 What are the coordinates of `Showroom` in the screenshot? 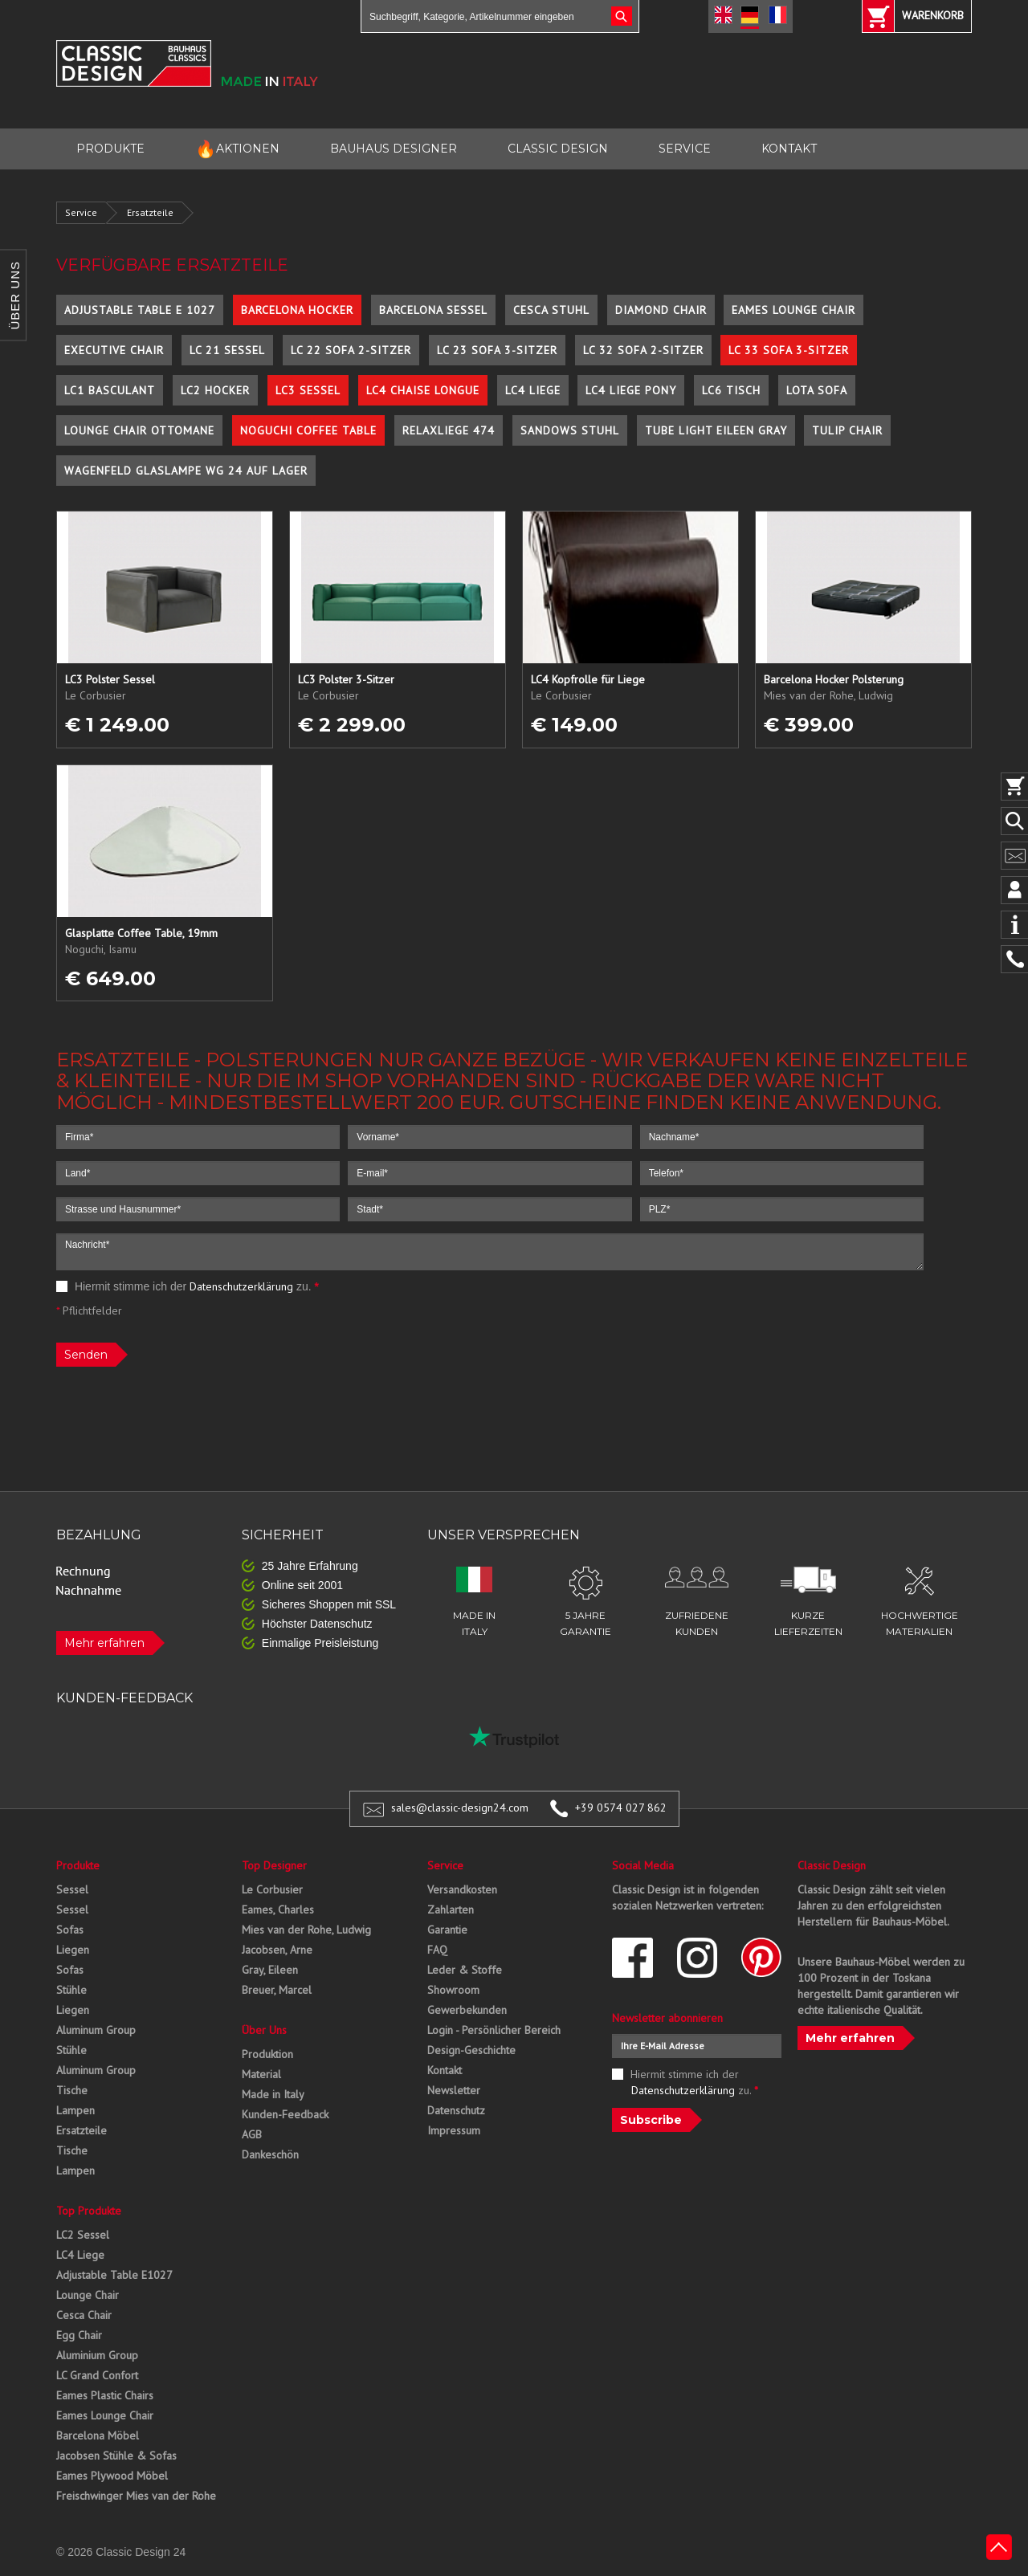 It's located at (453, 1990).